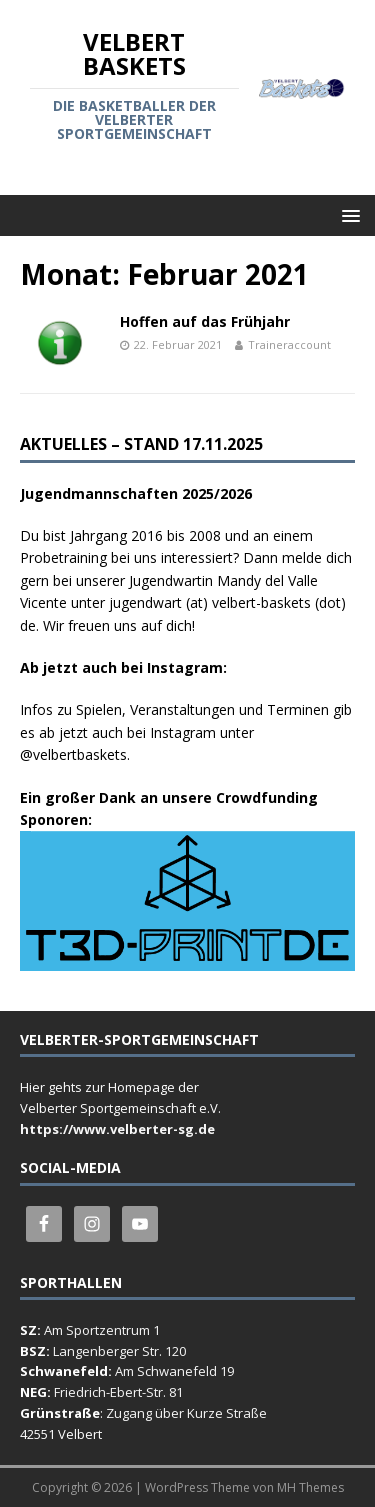 This screenshot has width=375, height=1507. I want to click on Zugang über Kurze Straße, so click(186, 1413).